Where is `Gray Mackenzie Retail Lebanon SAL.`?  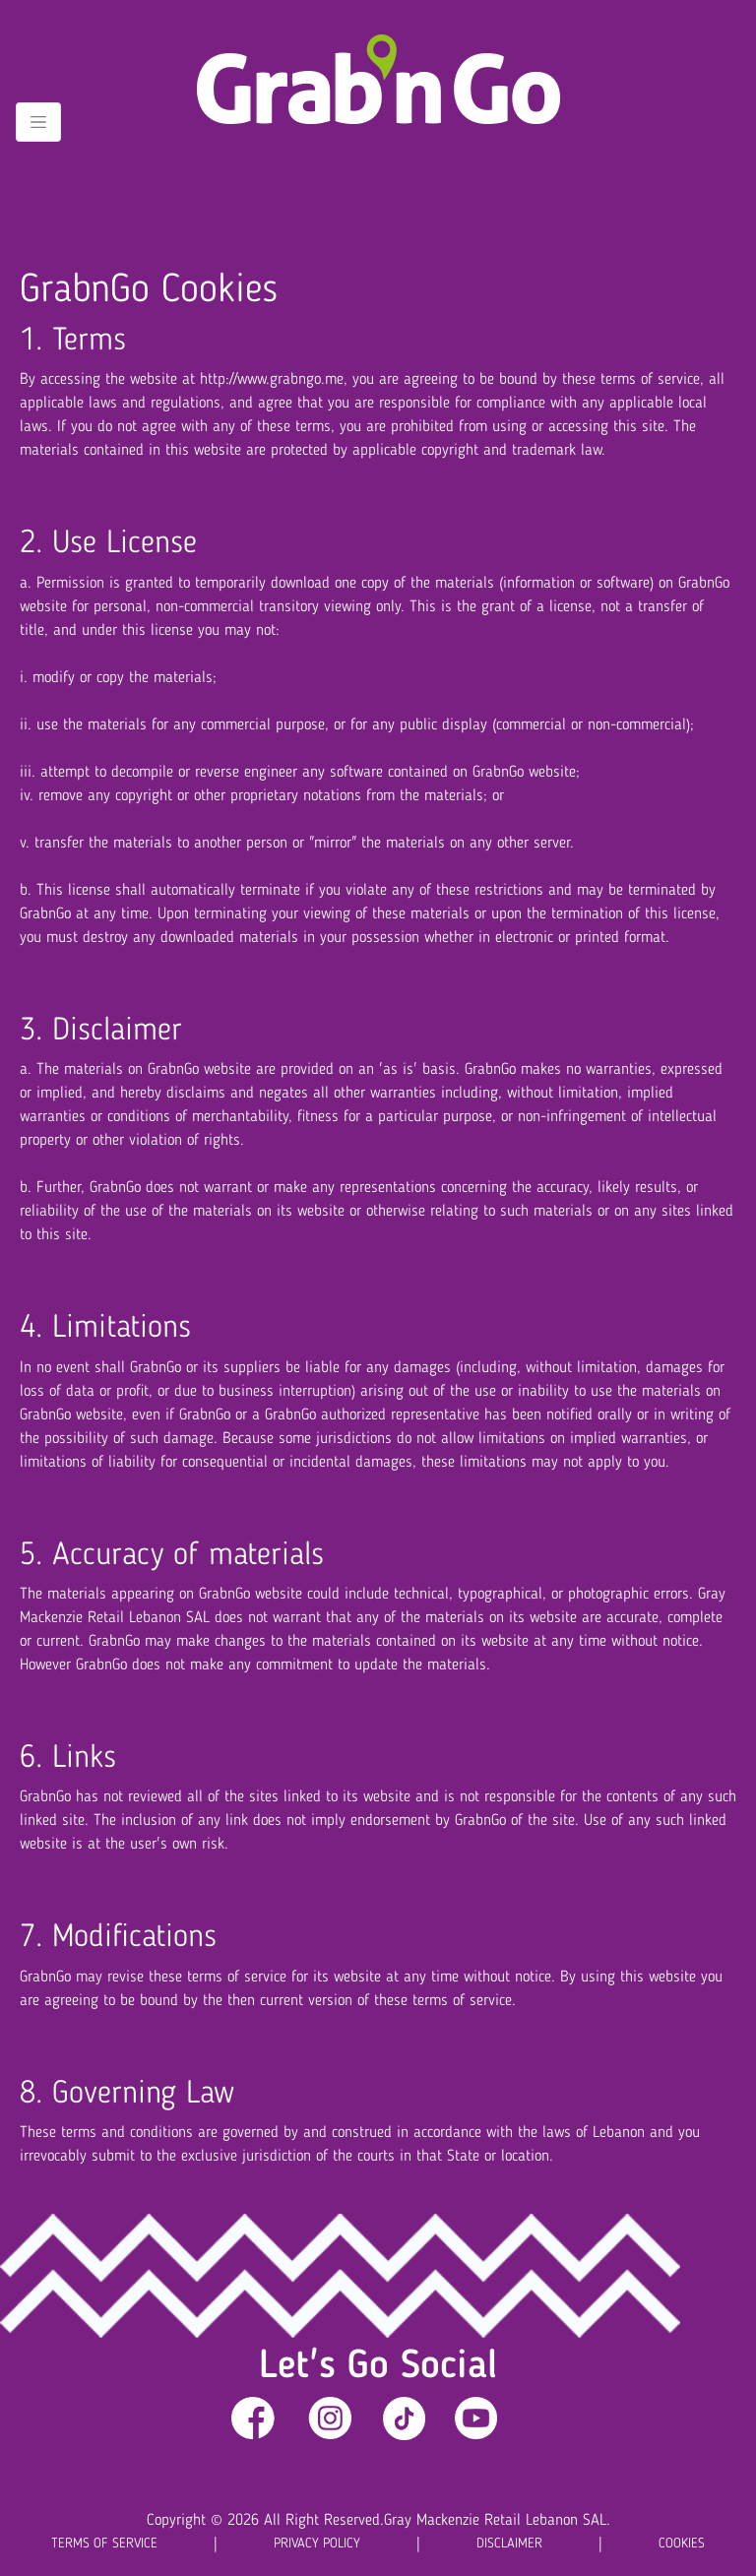
Gray Mackenzie Retail Lebanon SAL. is located at coordinates (497, 2521).